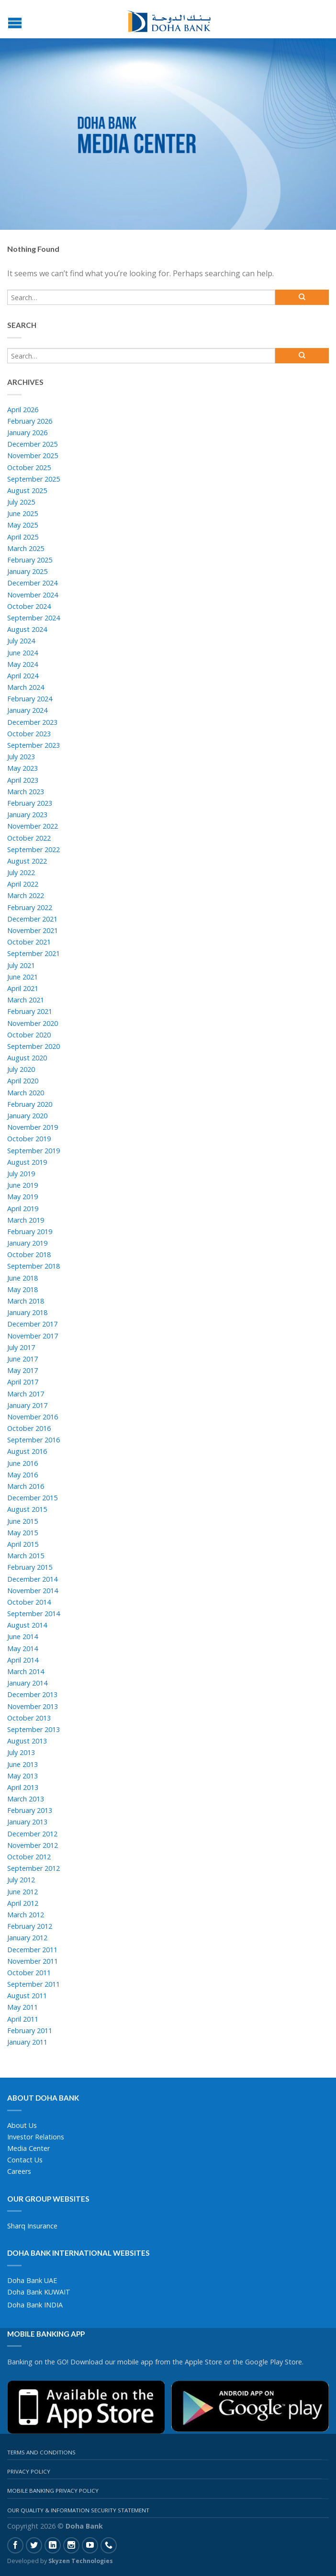  What do you see at coordinates (27, 1625) in the screenshot?
I see `August 2014` at bounding box center [27, 1625].